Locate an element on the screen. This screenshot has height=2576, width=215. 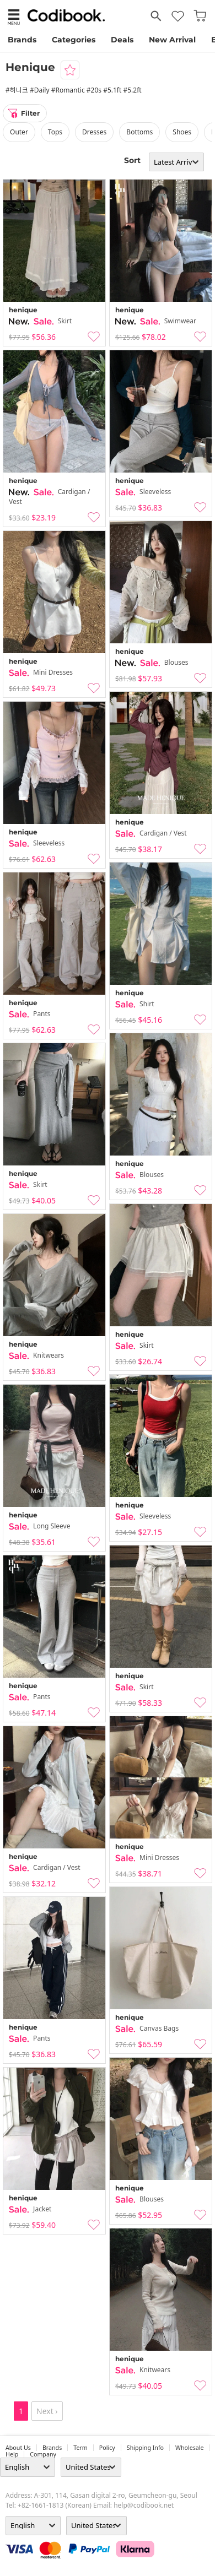
Brands is located at coordinates (22, 40).